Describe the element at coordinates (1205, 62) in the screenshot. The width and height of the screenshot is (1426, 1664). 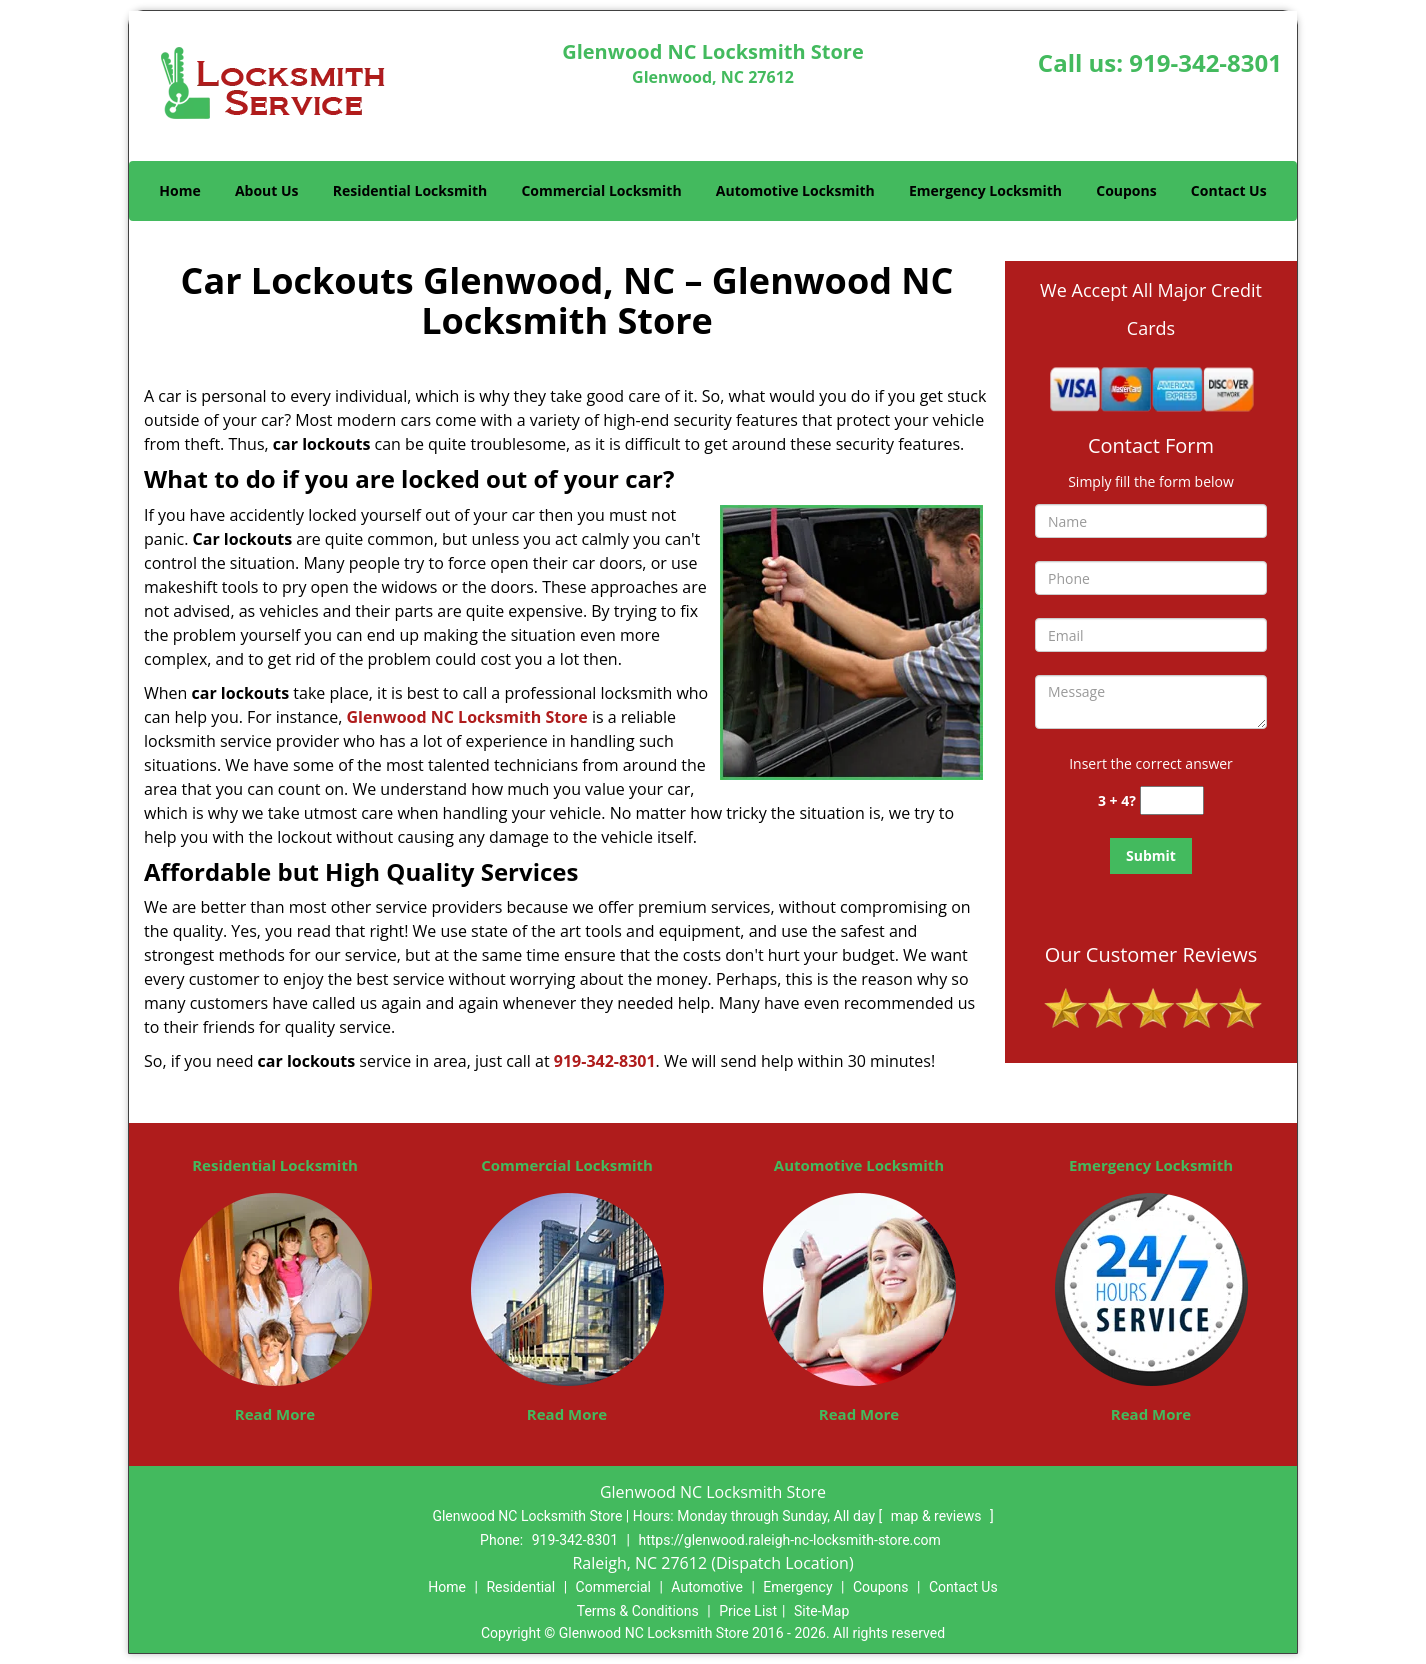
I see `919-342-8301` at that location.